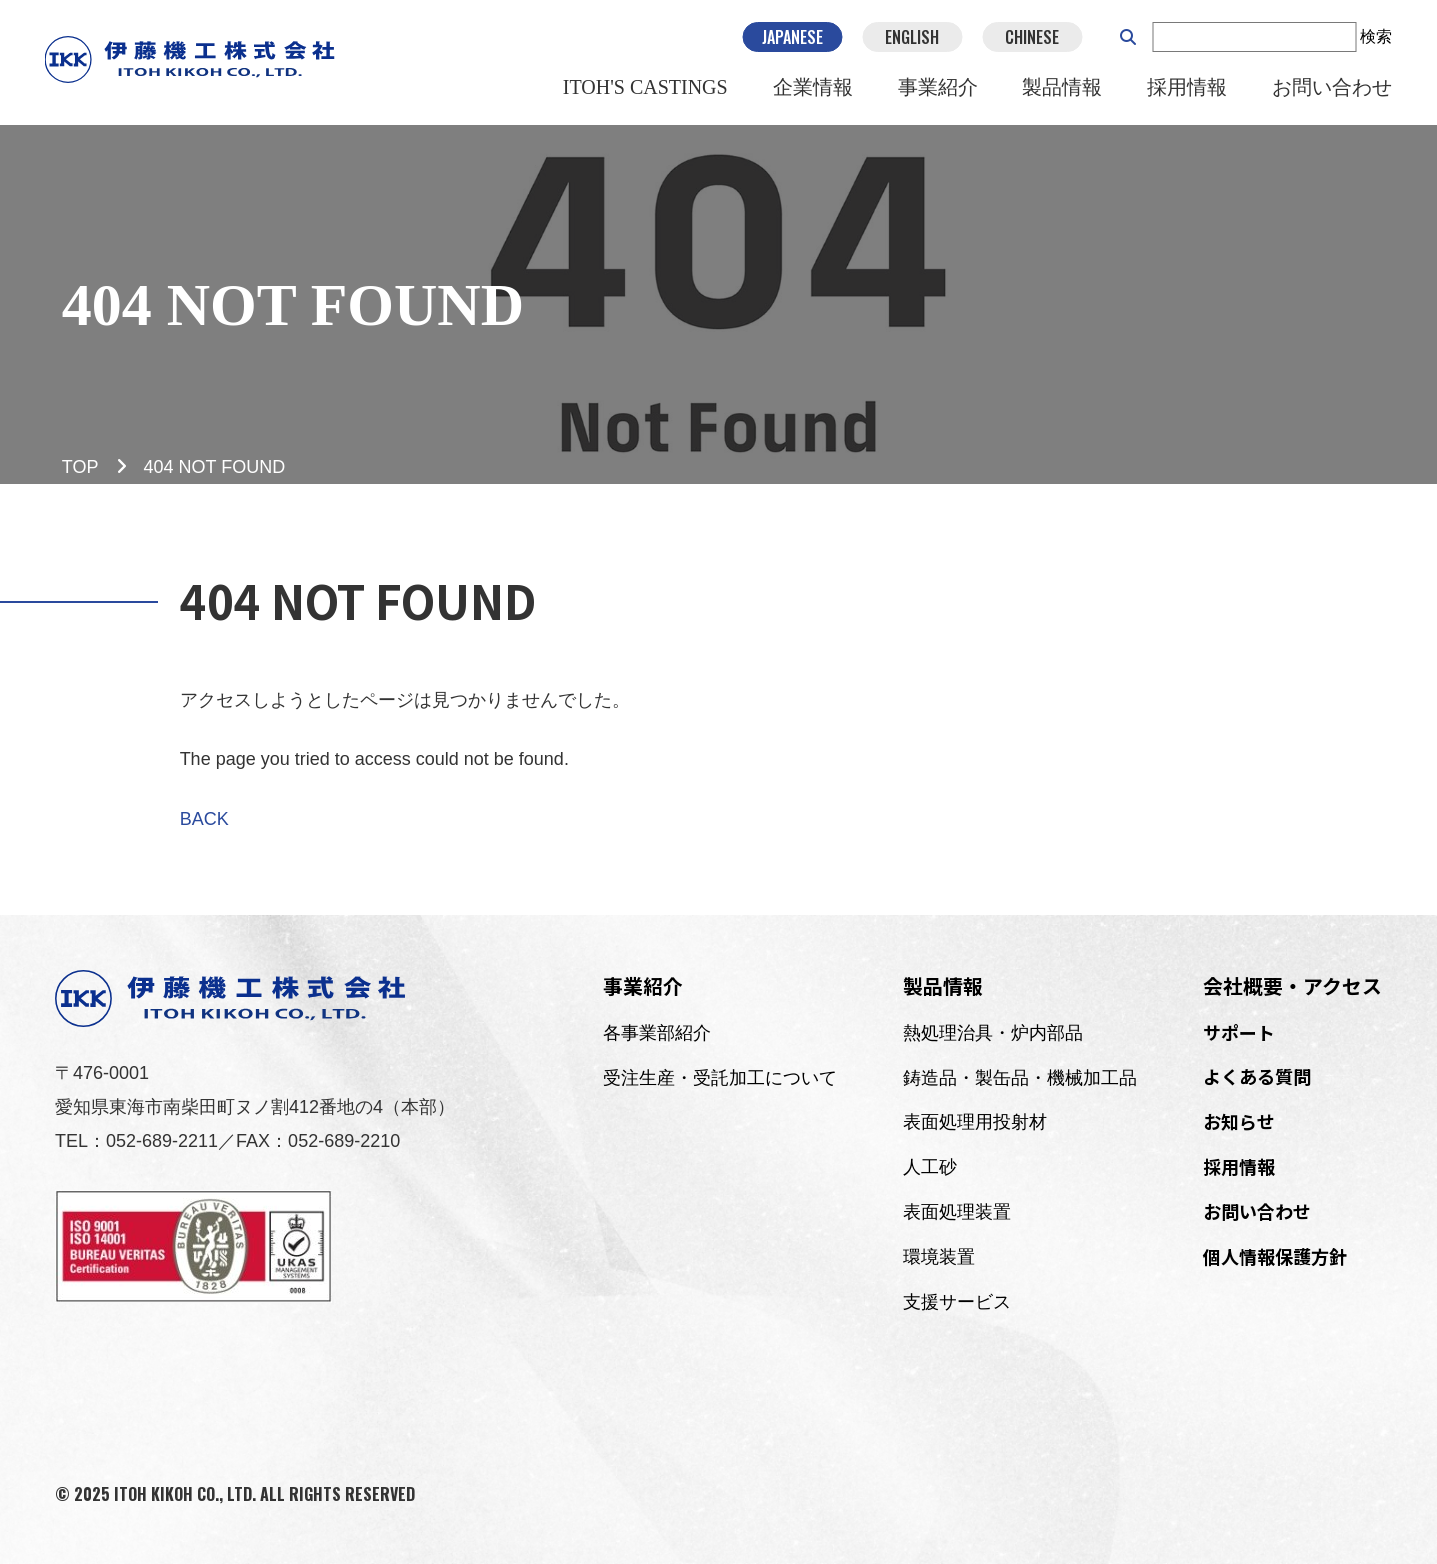  What do you see at coordinates (812, 89) in the screenshot?
I see `企業情報` at bounding box center [812, 89].